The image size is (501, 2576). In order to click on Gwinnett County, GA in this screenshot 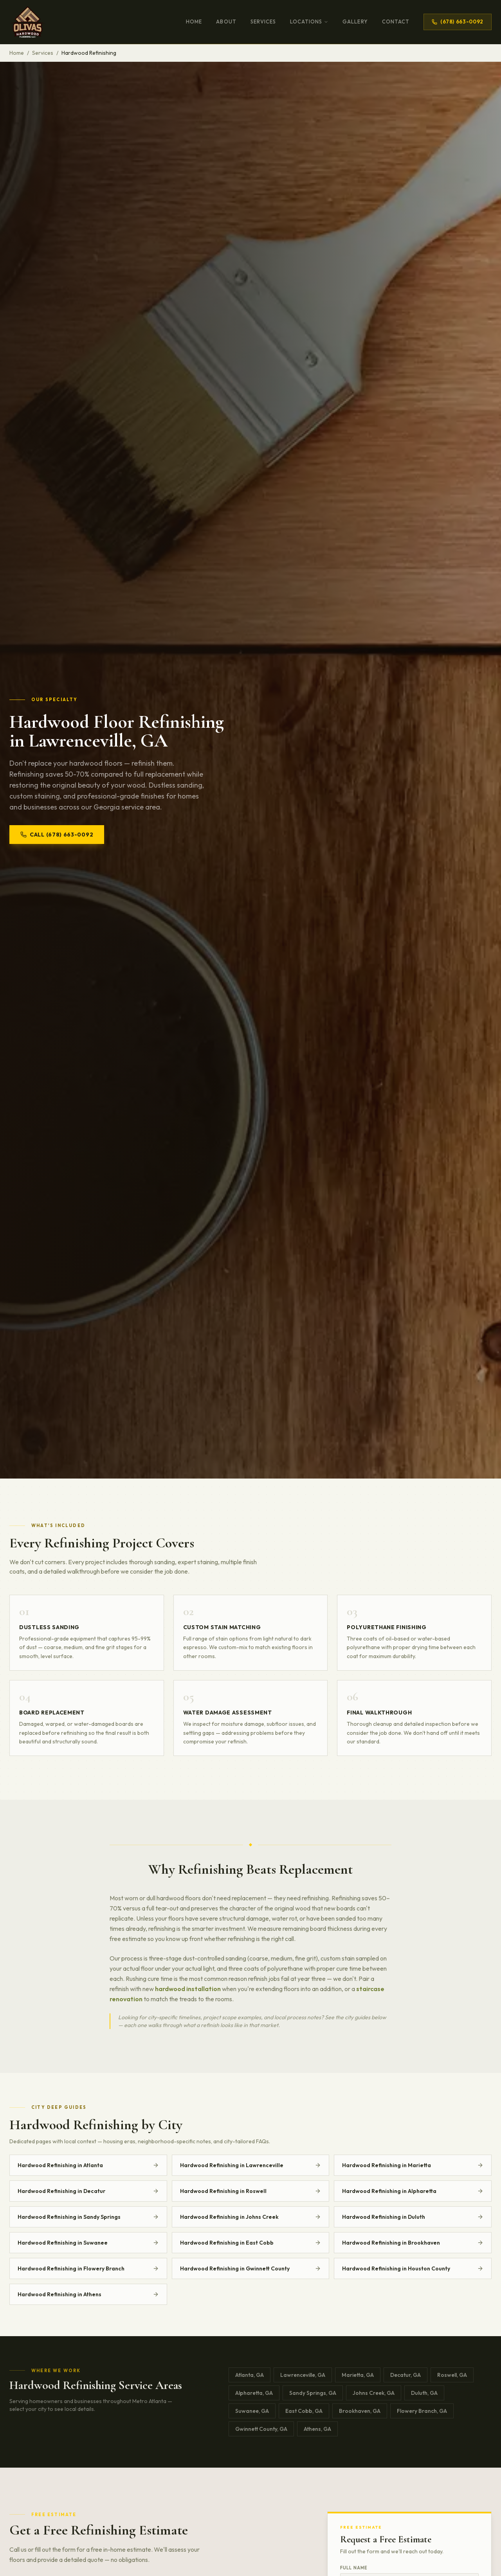, I will do `click(261, 2428)`.